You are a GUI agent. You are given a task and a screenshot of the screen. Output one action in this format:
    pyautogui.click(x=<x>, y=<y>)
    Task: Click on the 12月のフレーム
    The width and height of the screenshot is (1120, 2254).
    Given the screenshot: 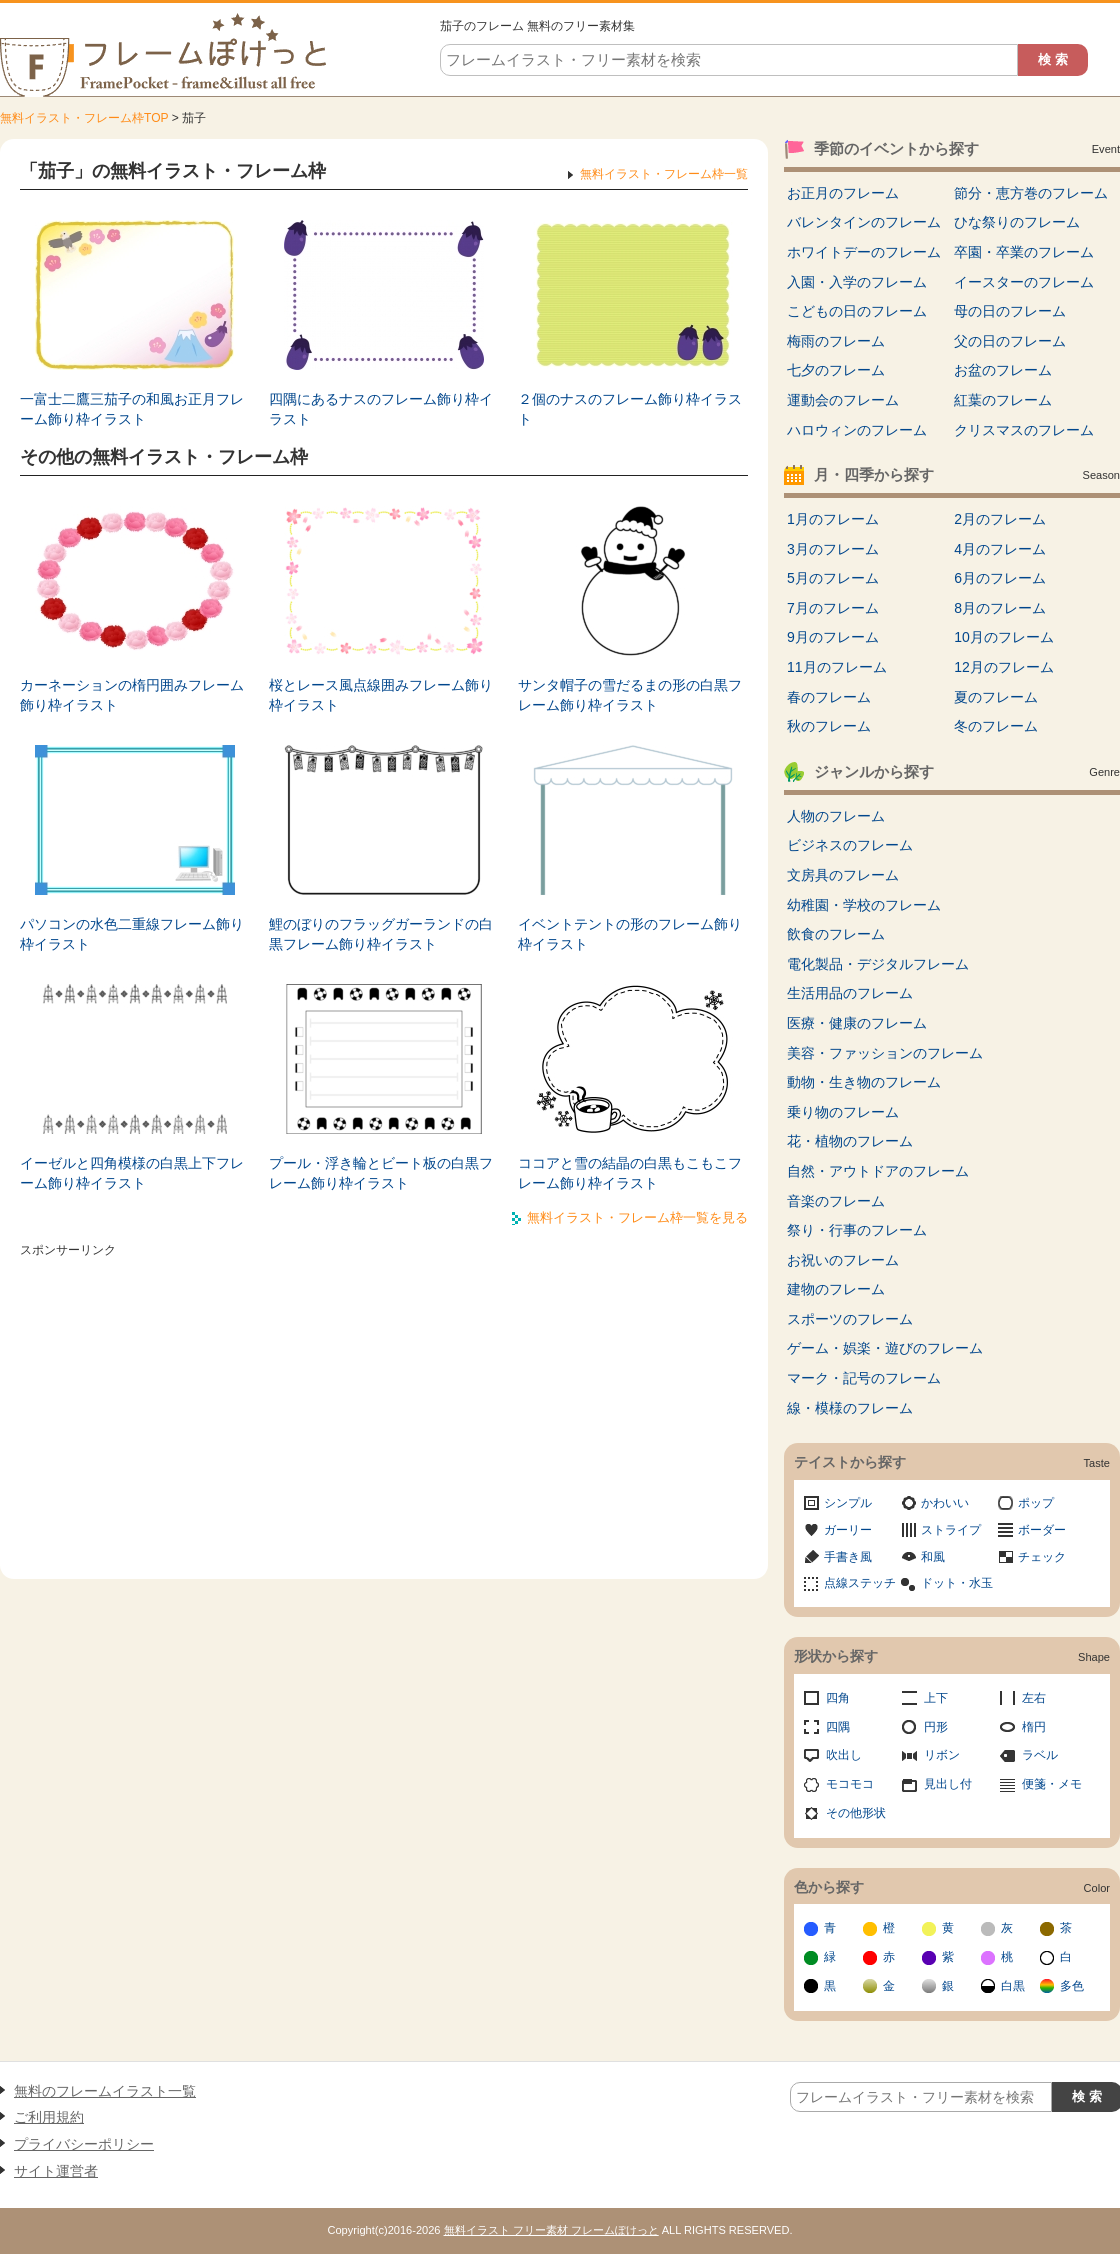 What is the action you would take?
    pyautogui.click(x=1004, y=667)
    